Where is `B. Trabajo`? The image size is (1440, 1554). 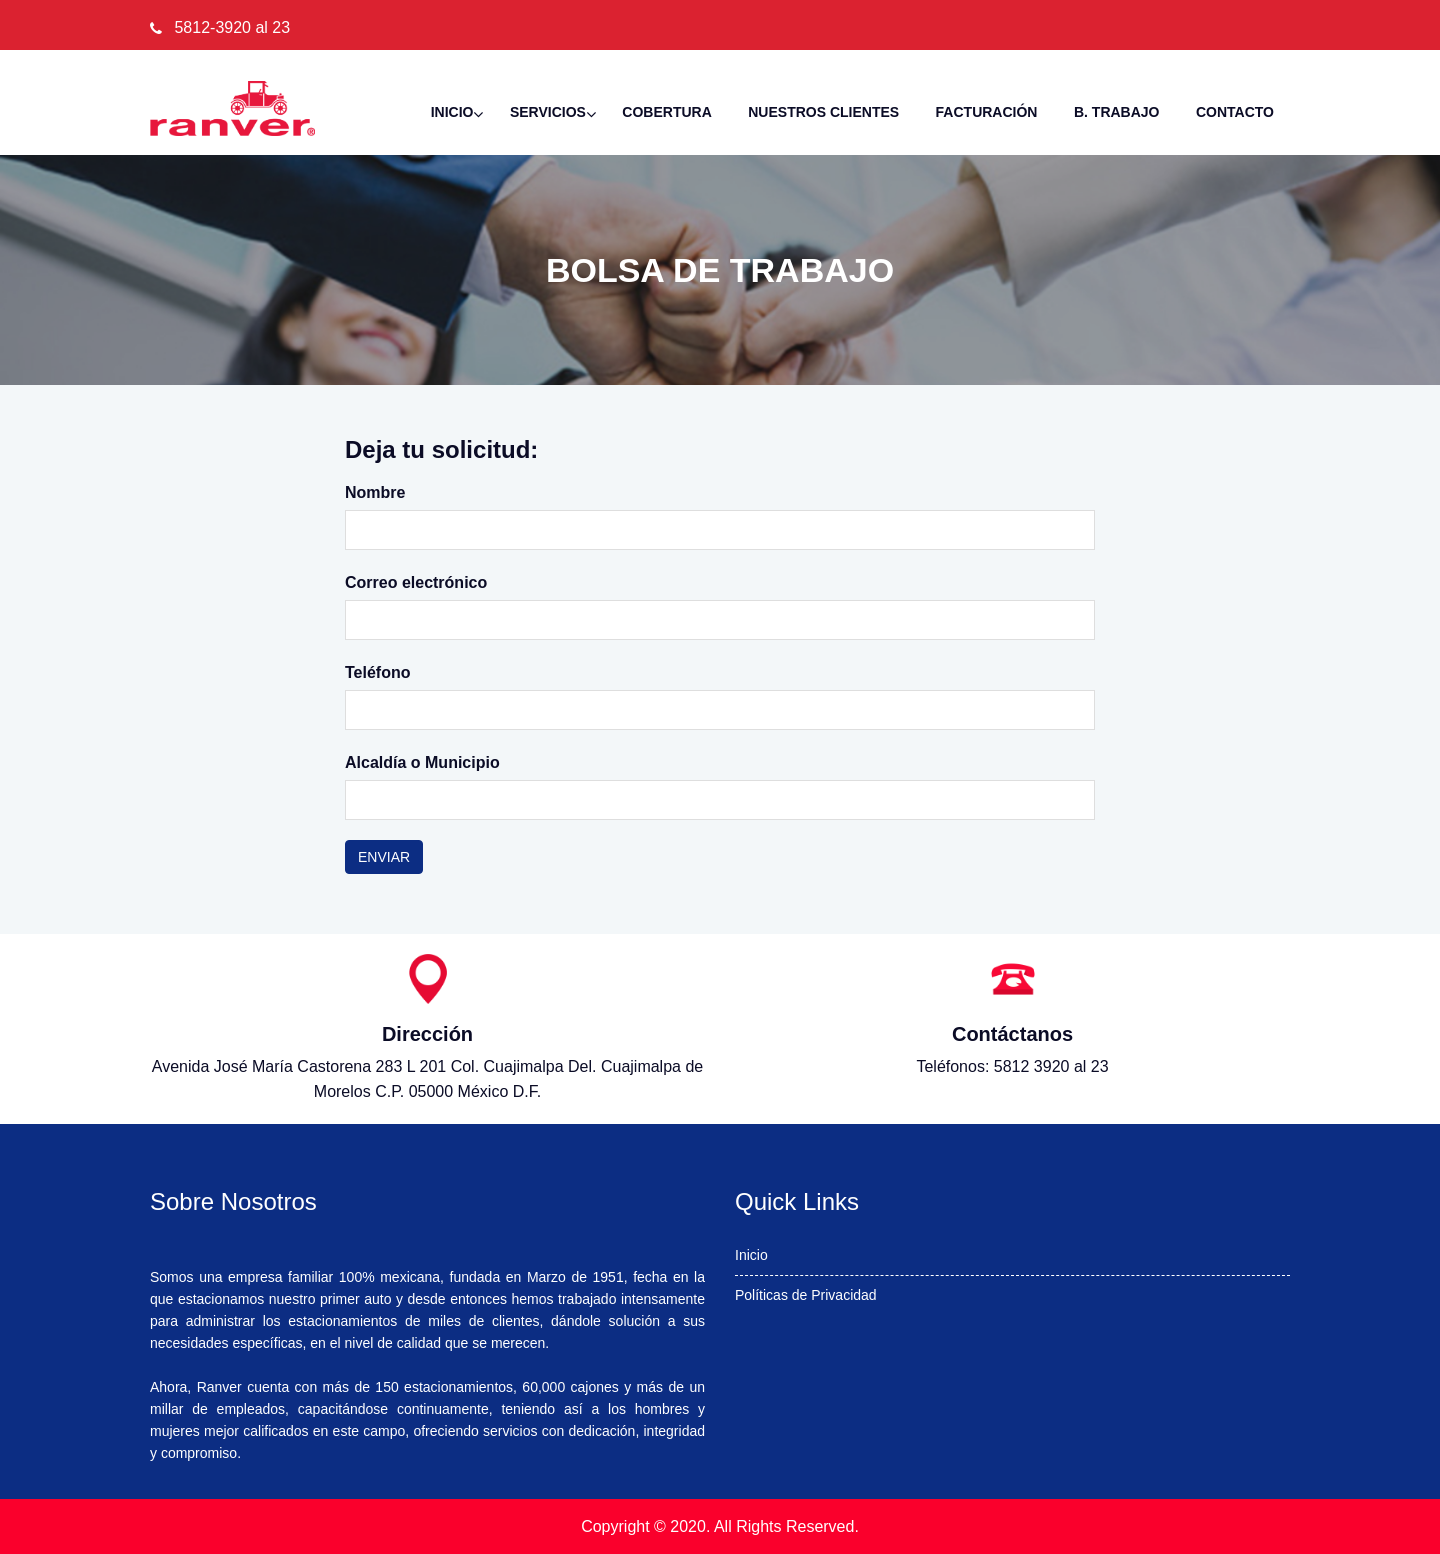
B. Trabajo is located at coordinates (1117, 112).